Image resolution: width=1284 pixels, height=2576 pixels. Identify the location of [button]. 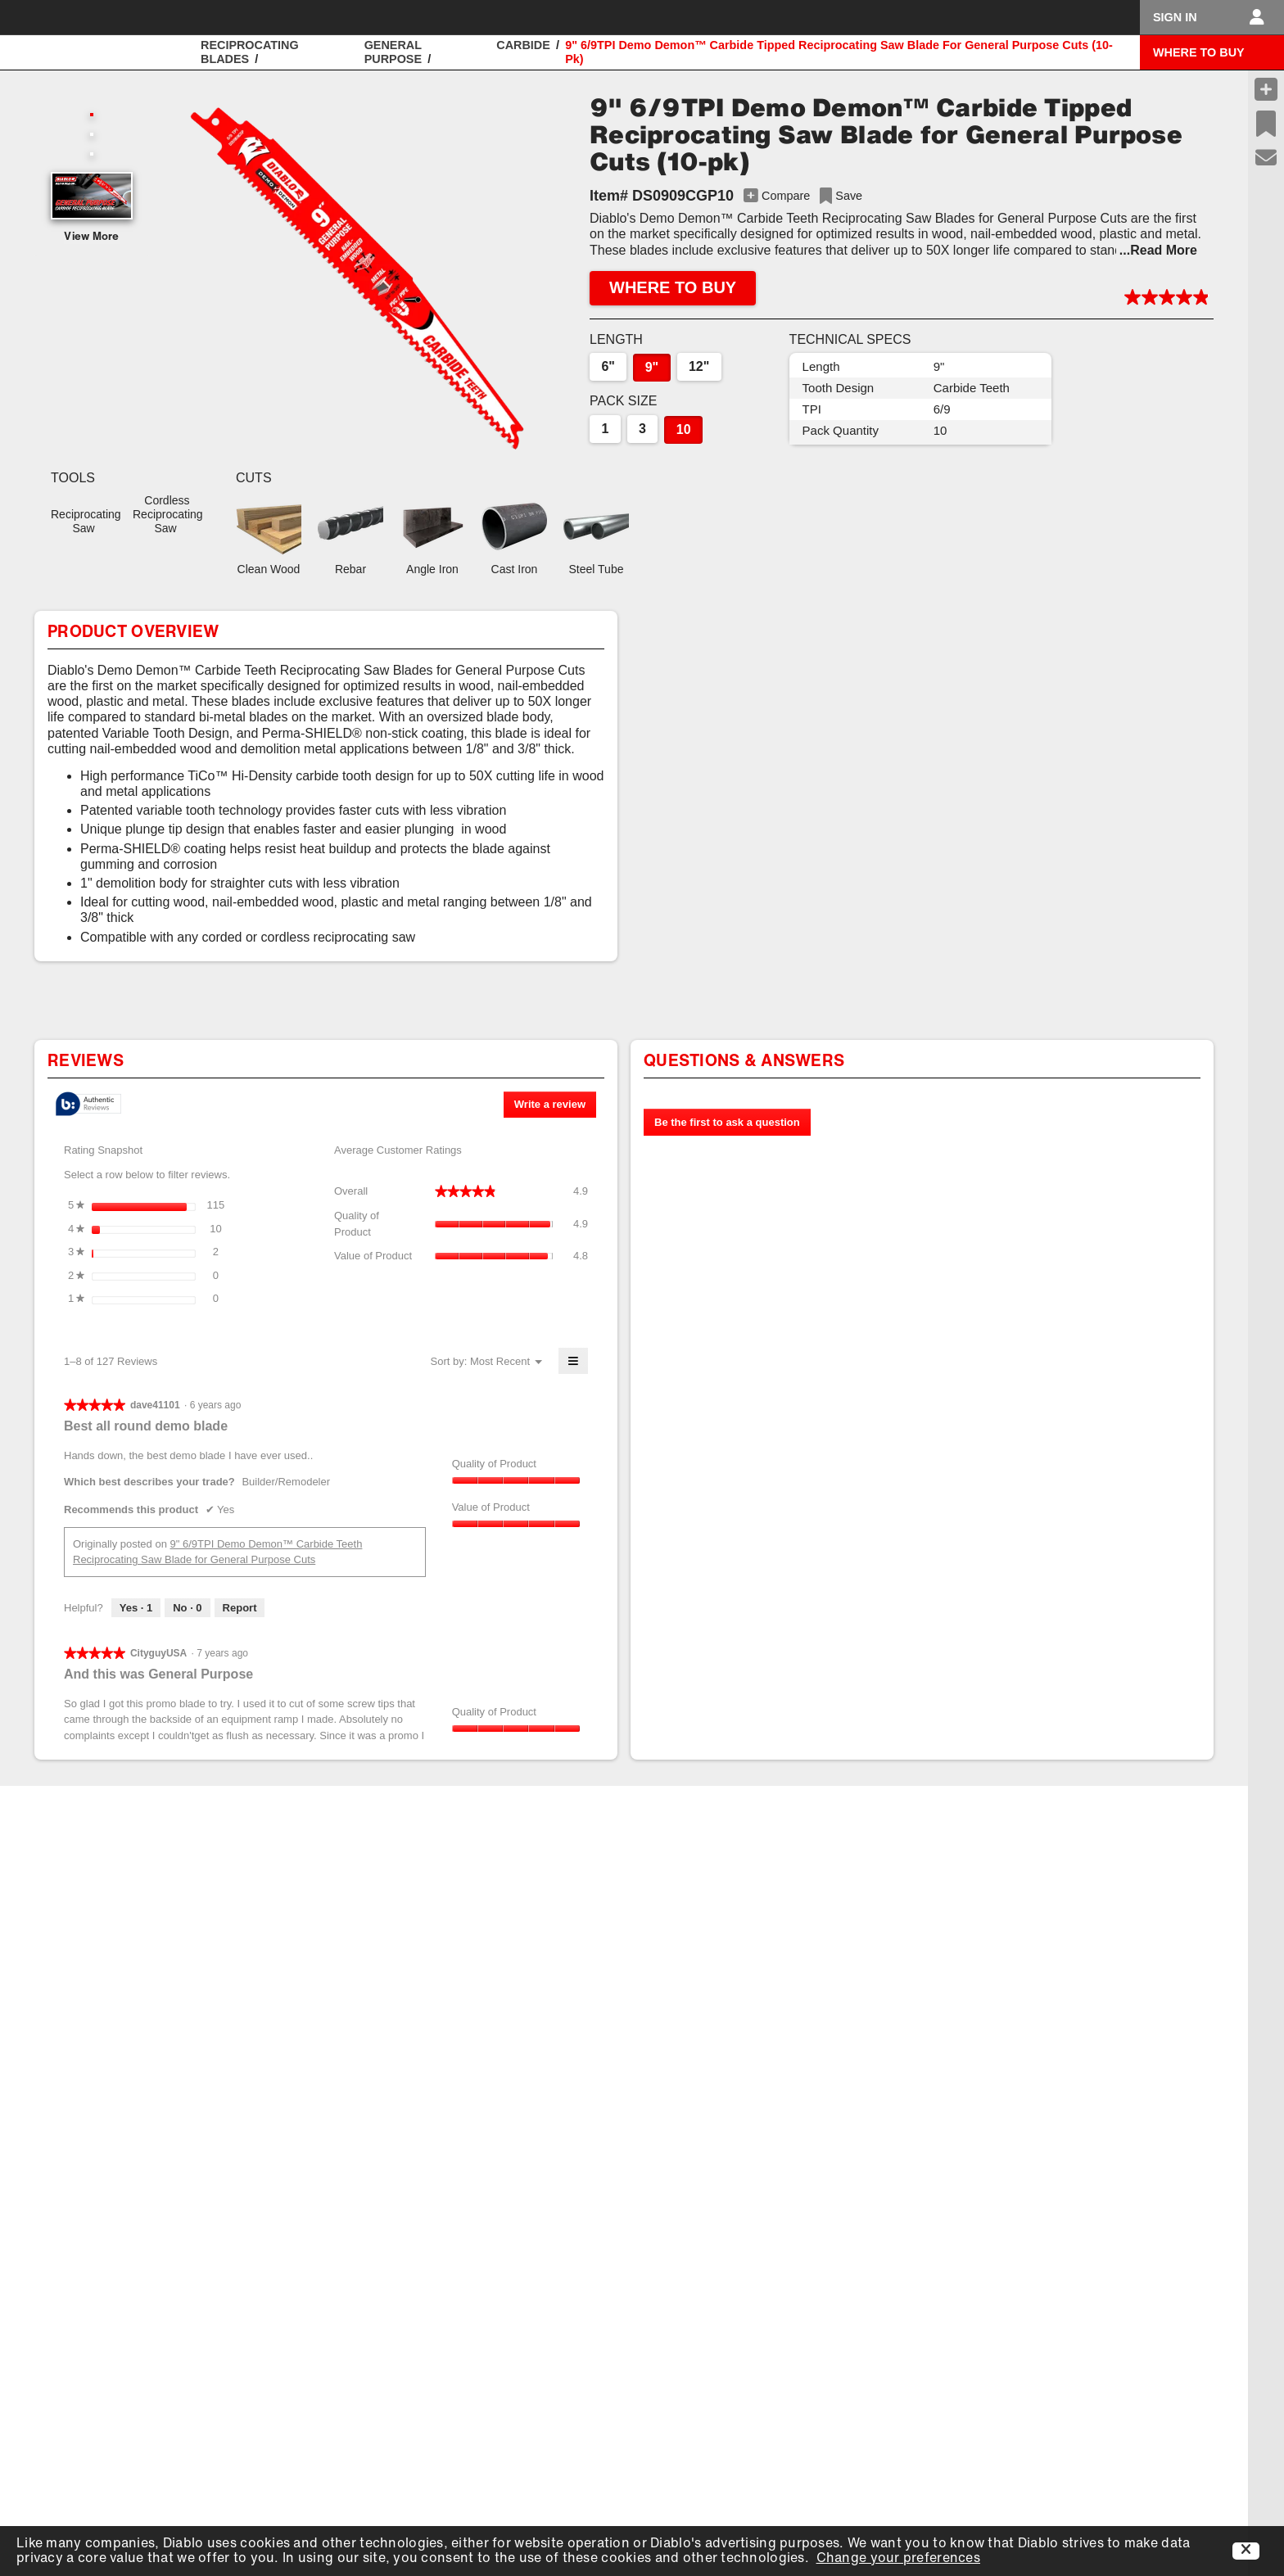
(357, 278).